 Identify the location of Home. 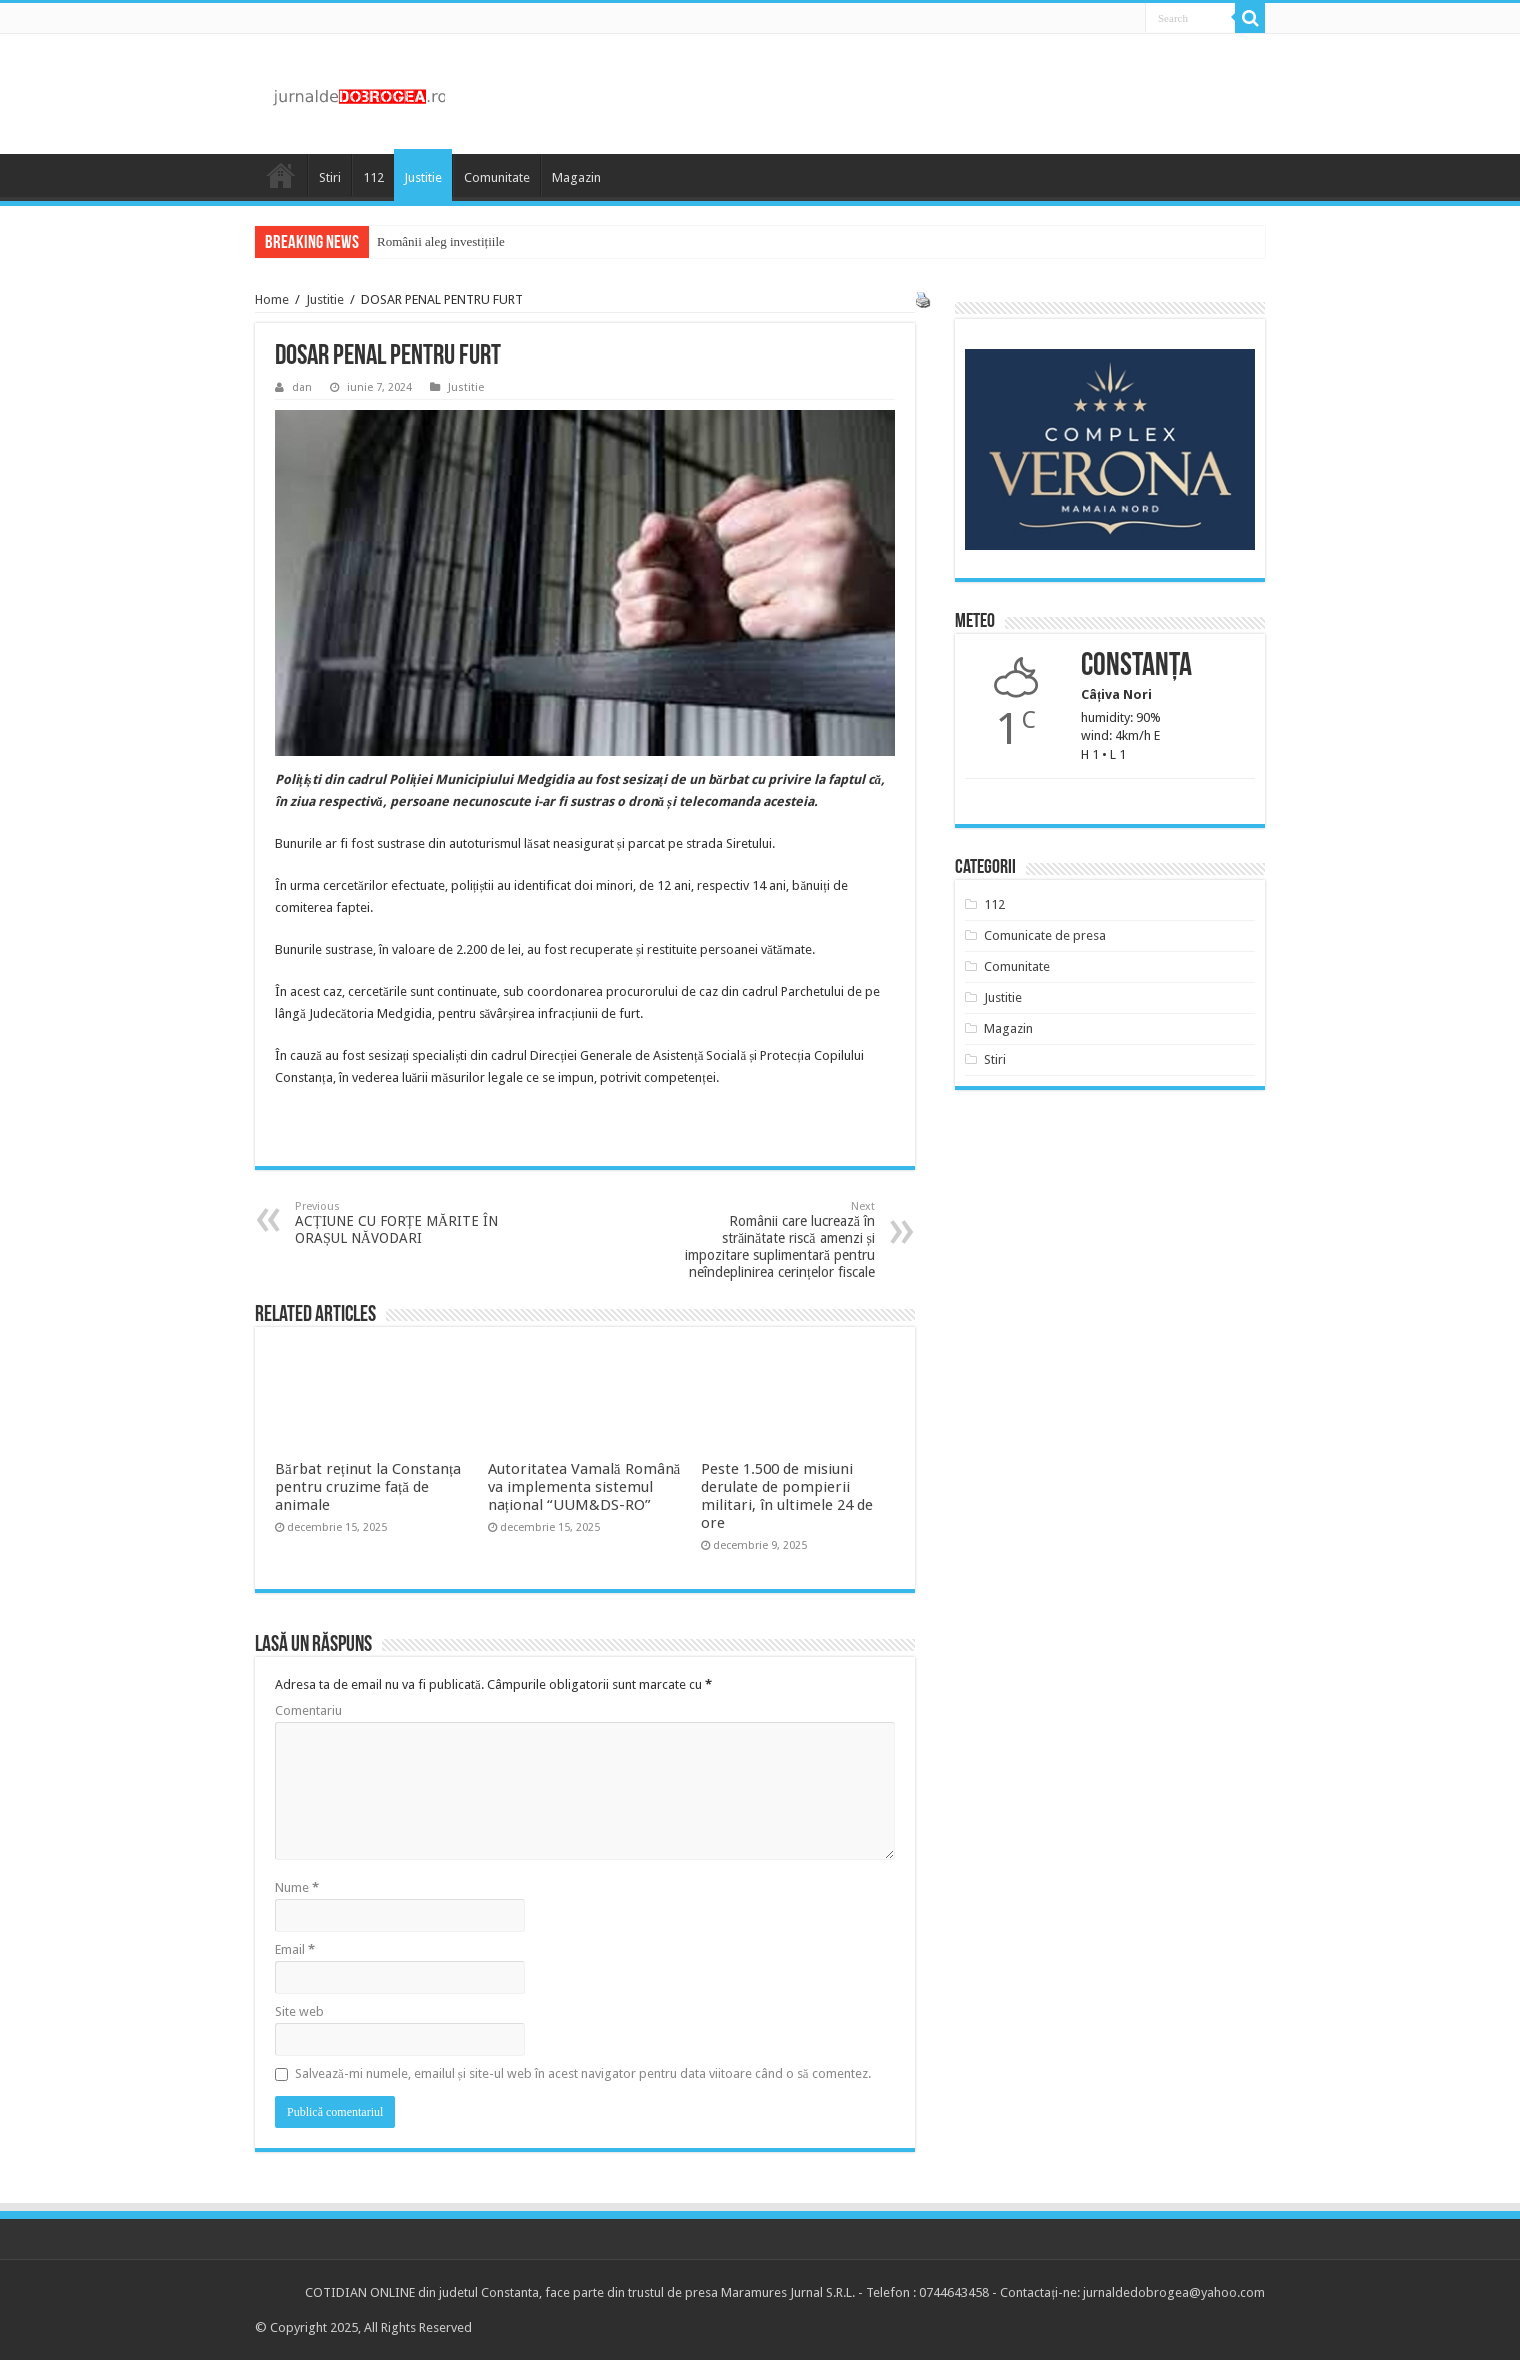
(272, 299).